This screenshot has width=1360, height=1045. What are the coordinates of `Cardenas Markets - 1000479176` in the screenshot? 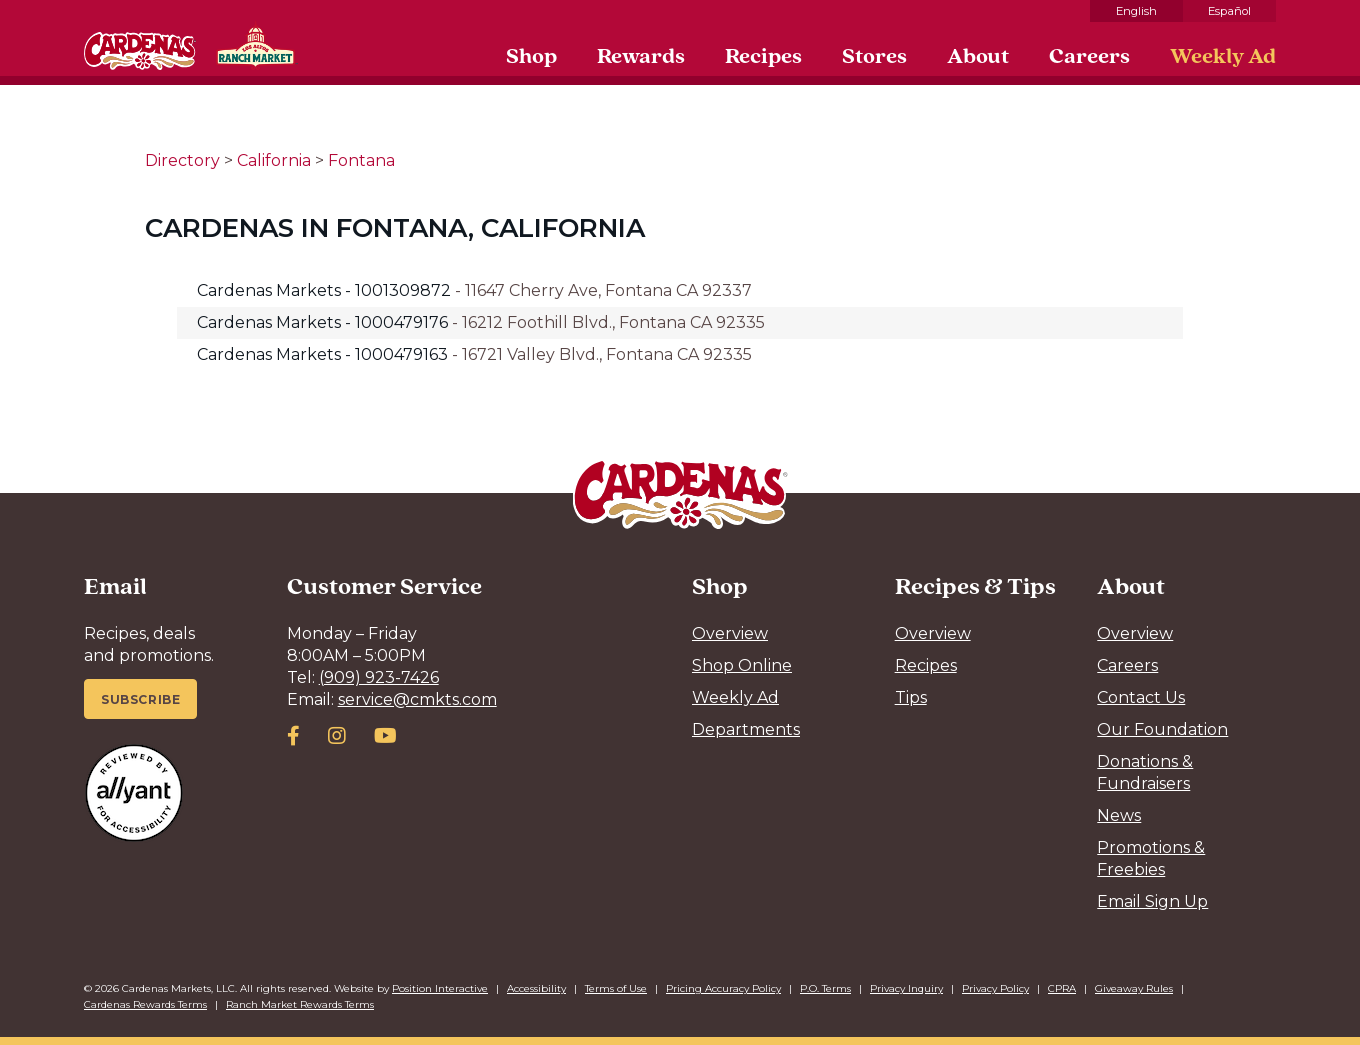 It's located at (324, 322).